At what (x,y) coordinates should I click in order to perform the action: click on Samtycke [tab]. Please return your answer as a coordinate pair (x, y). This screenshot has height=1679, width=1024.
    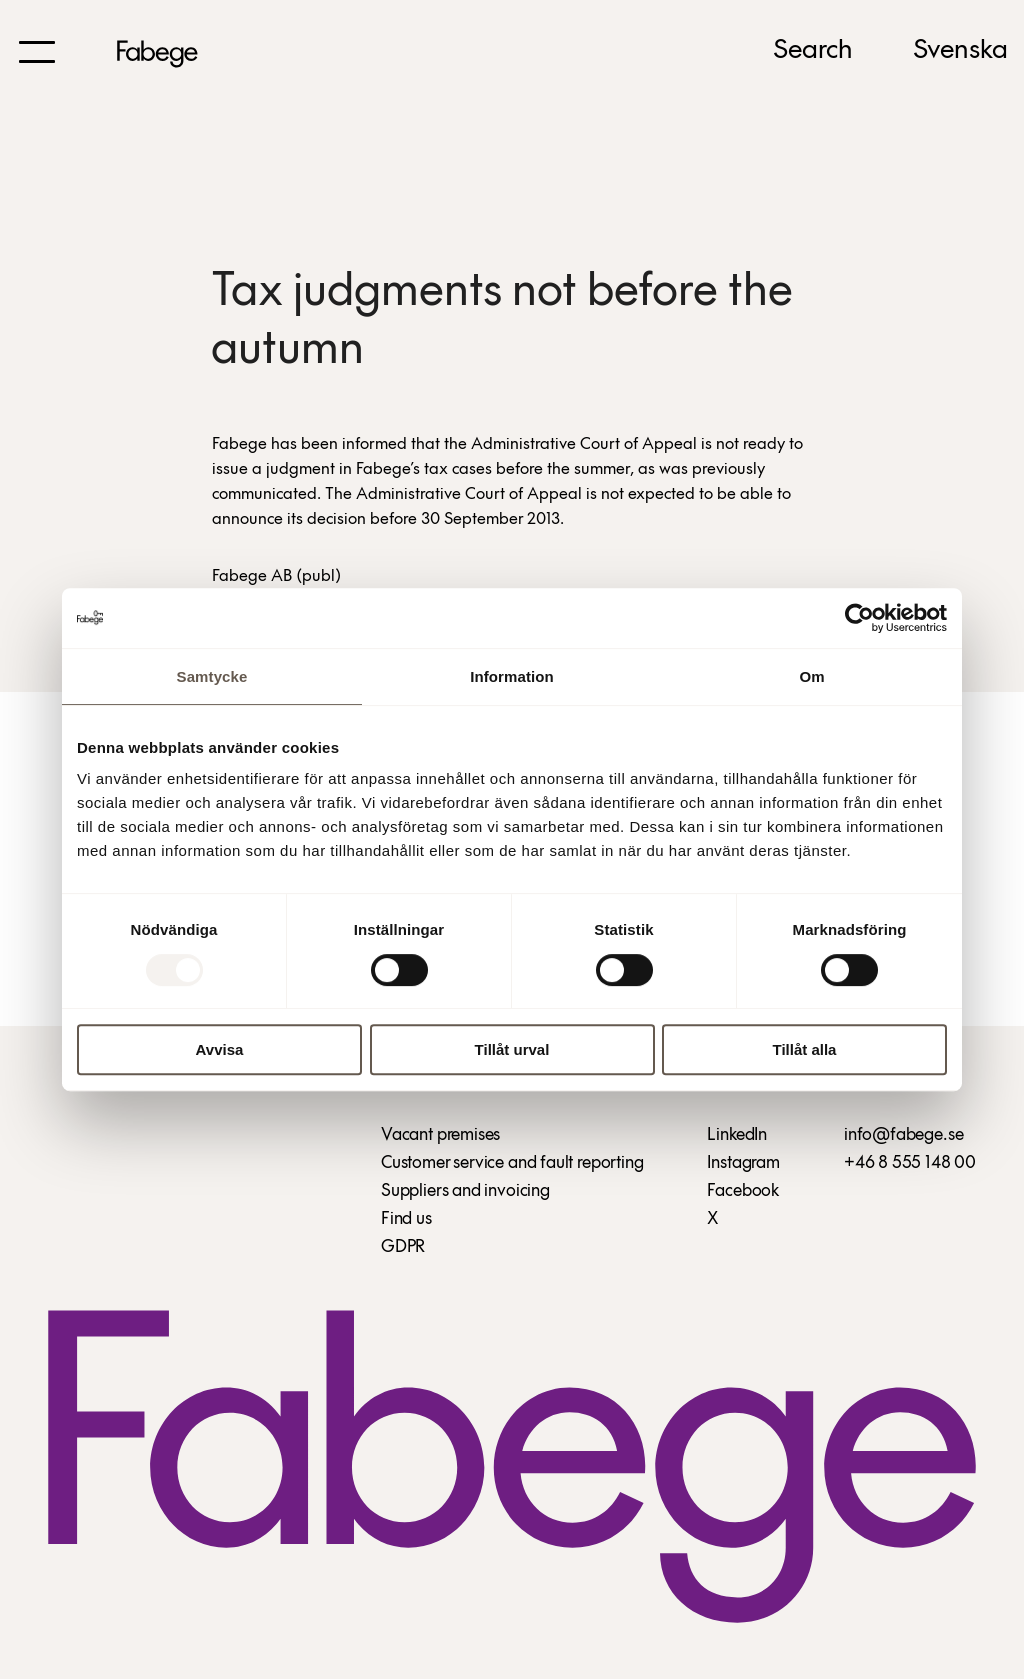
    Looking at the image, I should click on (212, 676).